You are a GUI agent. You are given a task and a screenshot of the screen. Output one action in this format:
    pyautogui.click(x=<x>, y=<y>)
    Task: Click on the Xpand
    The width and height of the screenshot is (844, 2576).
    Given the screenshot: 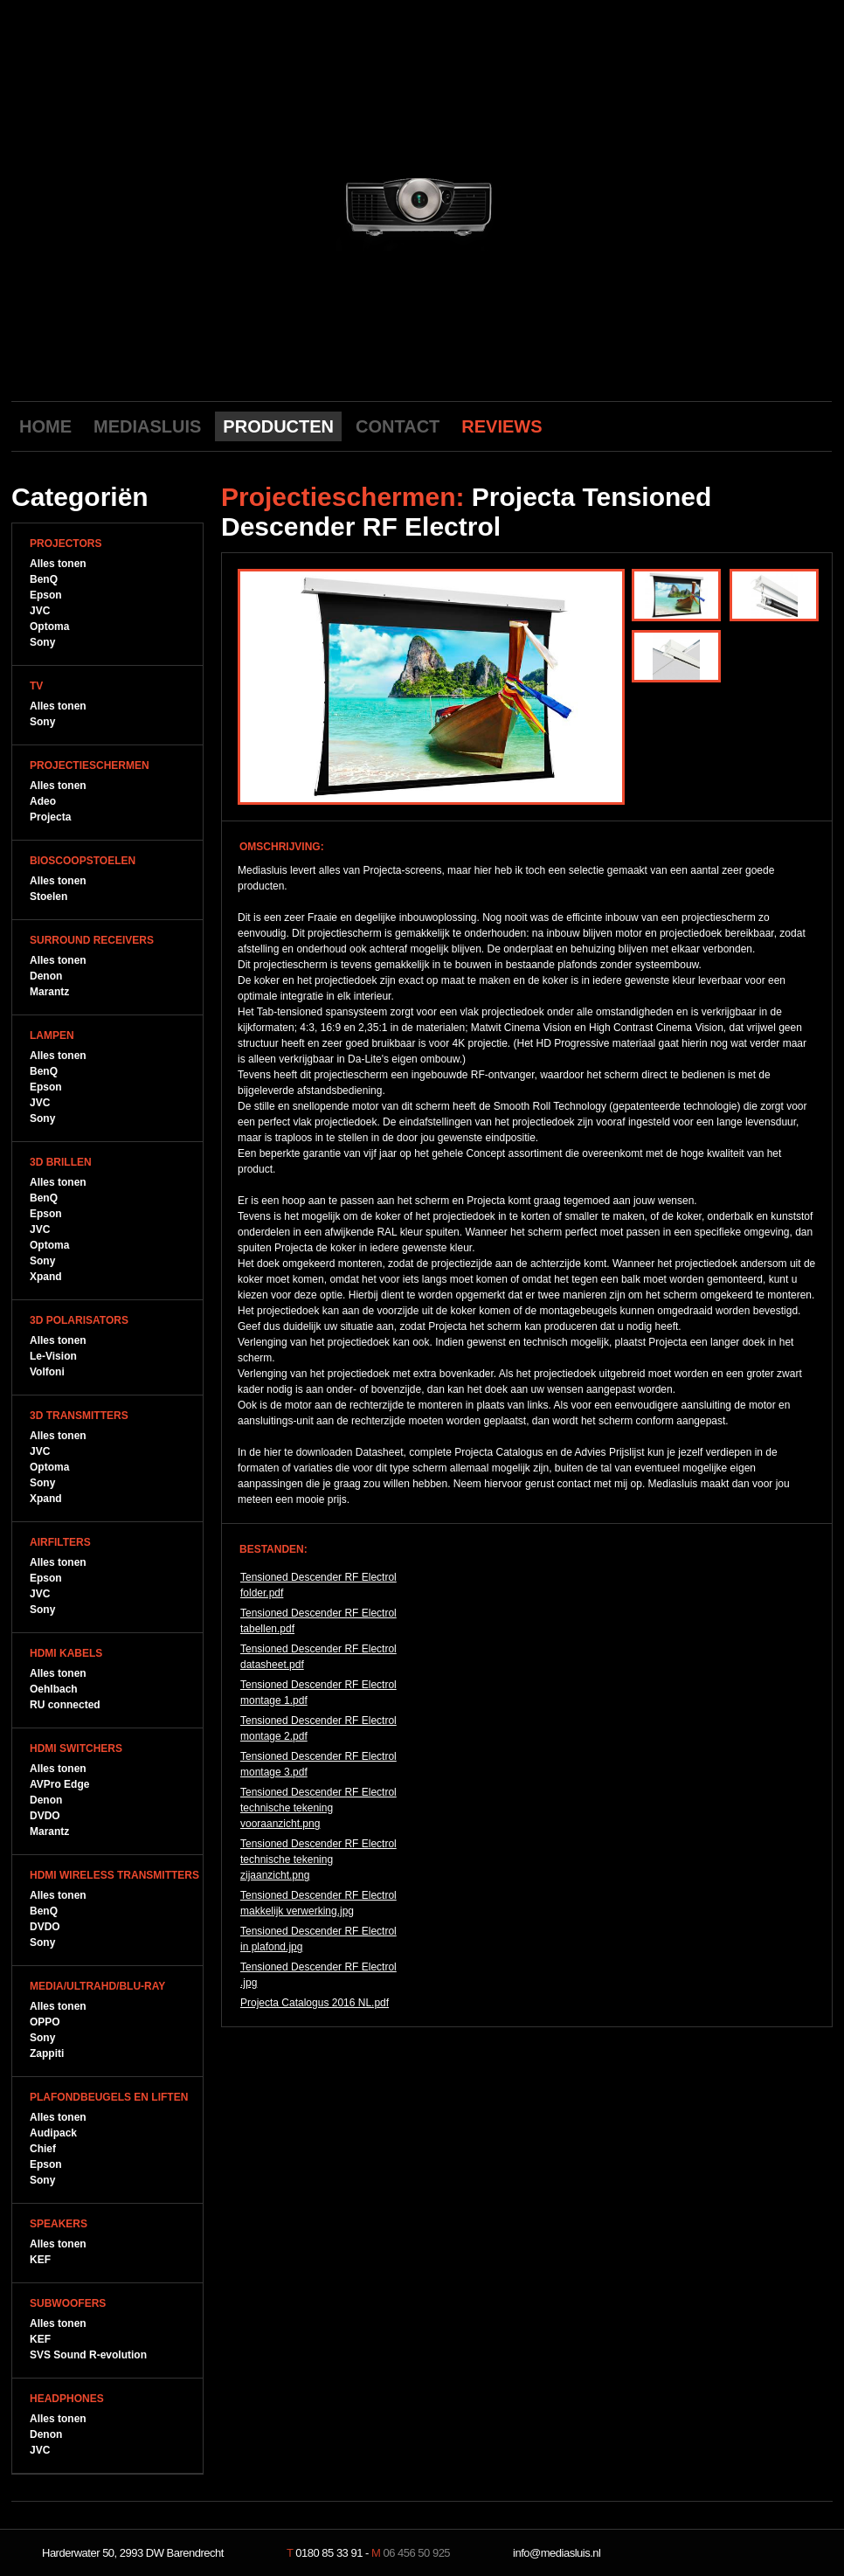 What is the action you would take?
    pyautogui.click(x=46, y=1277)
    